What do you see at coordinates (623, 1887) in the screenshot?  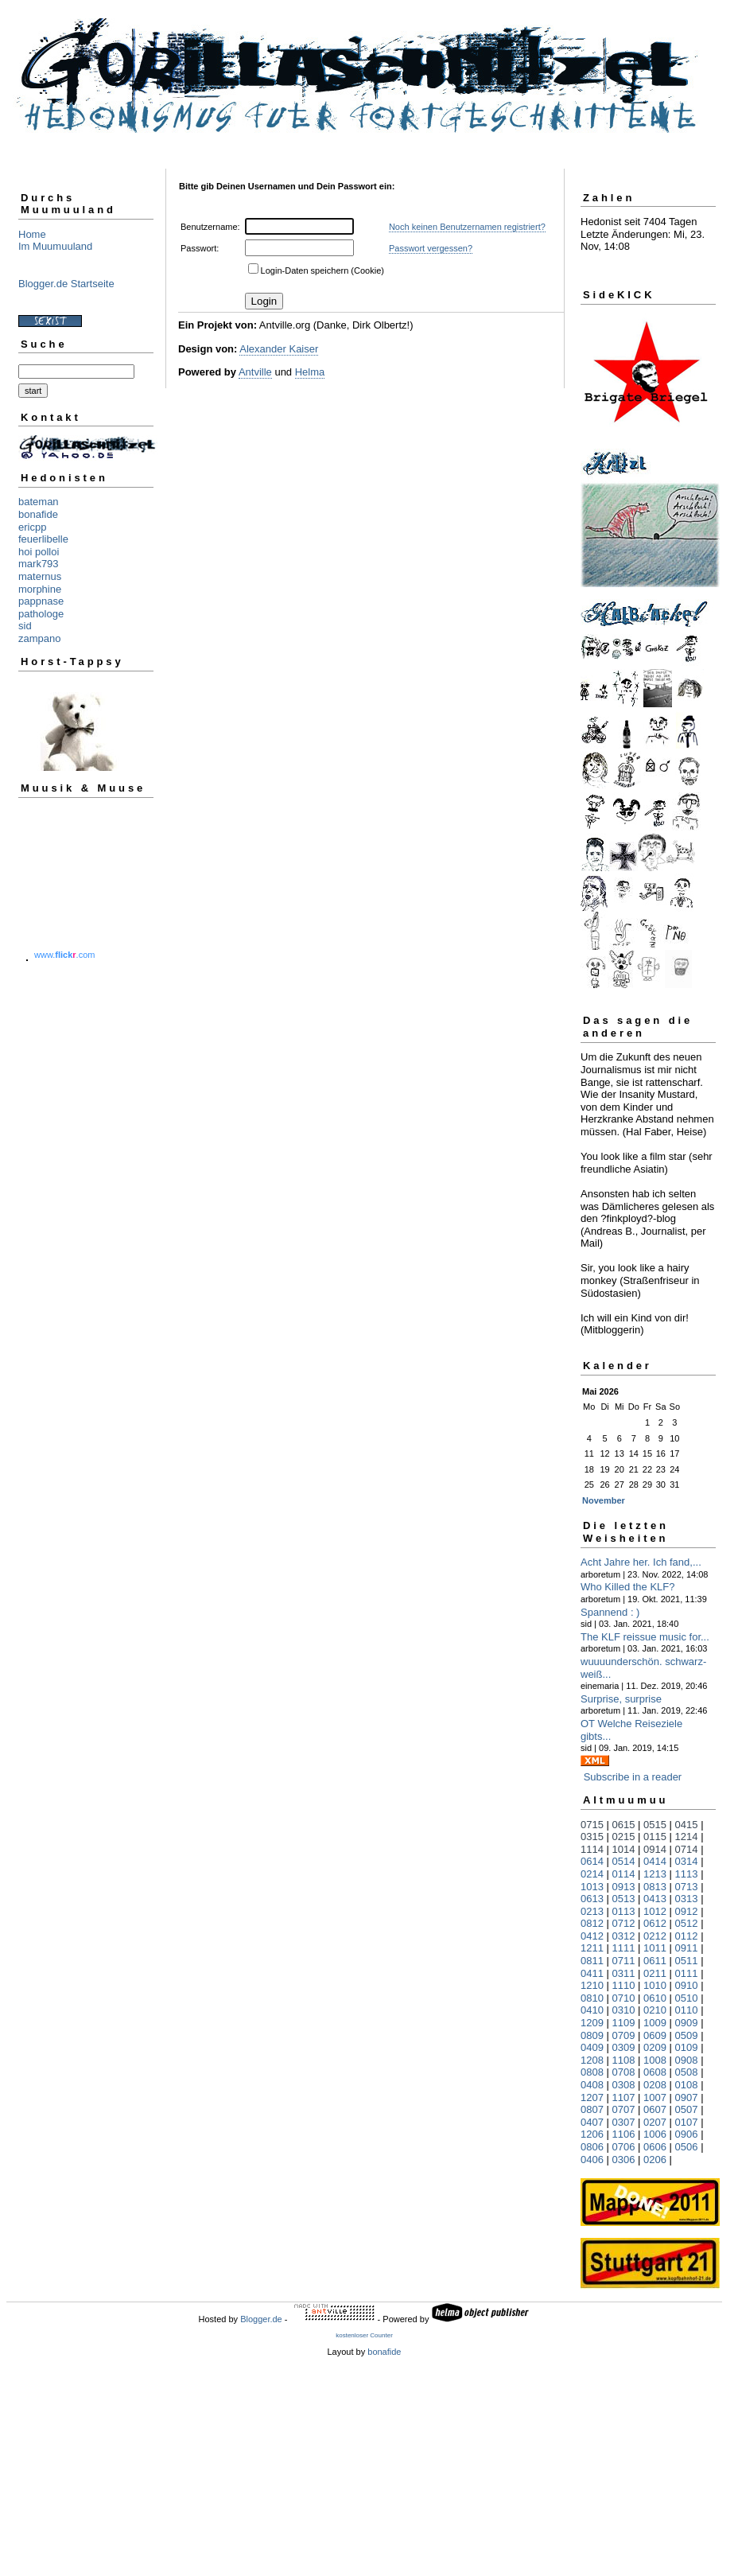 I see `0913` at bounding box center [623, 1887].